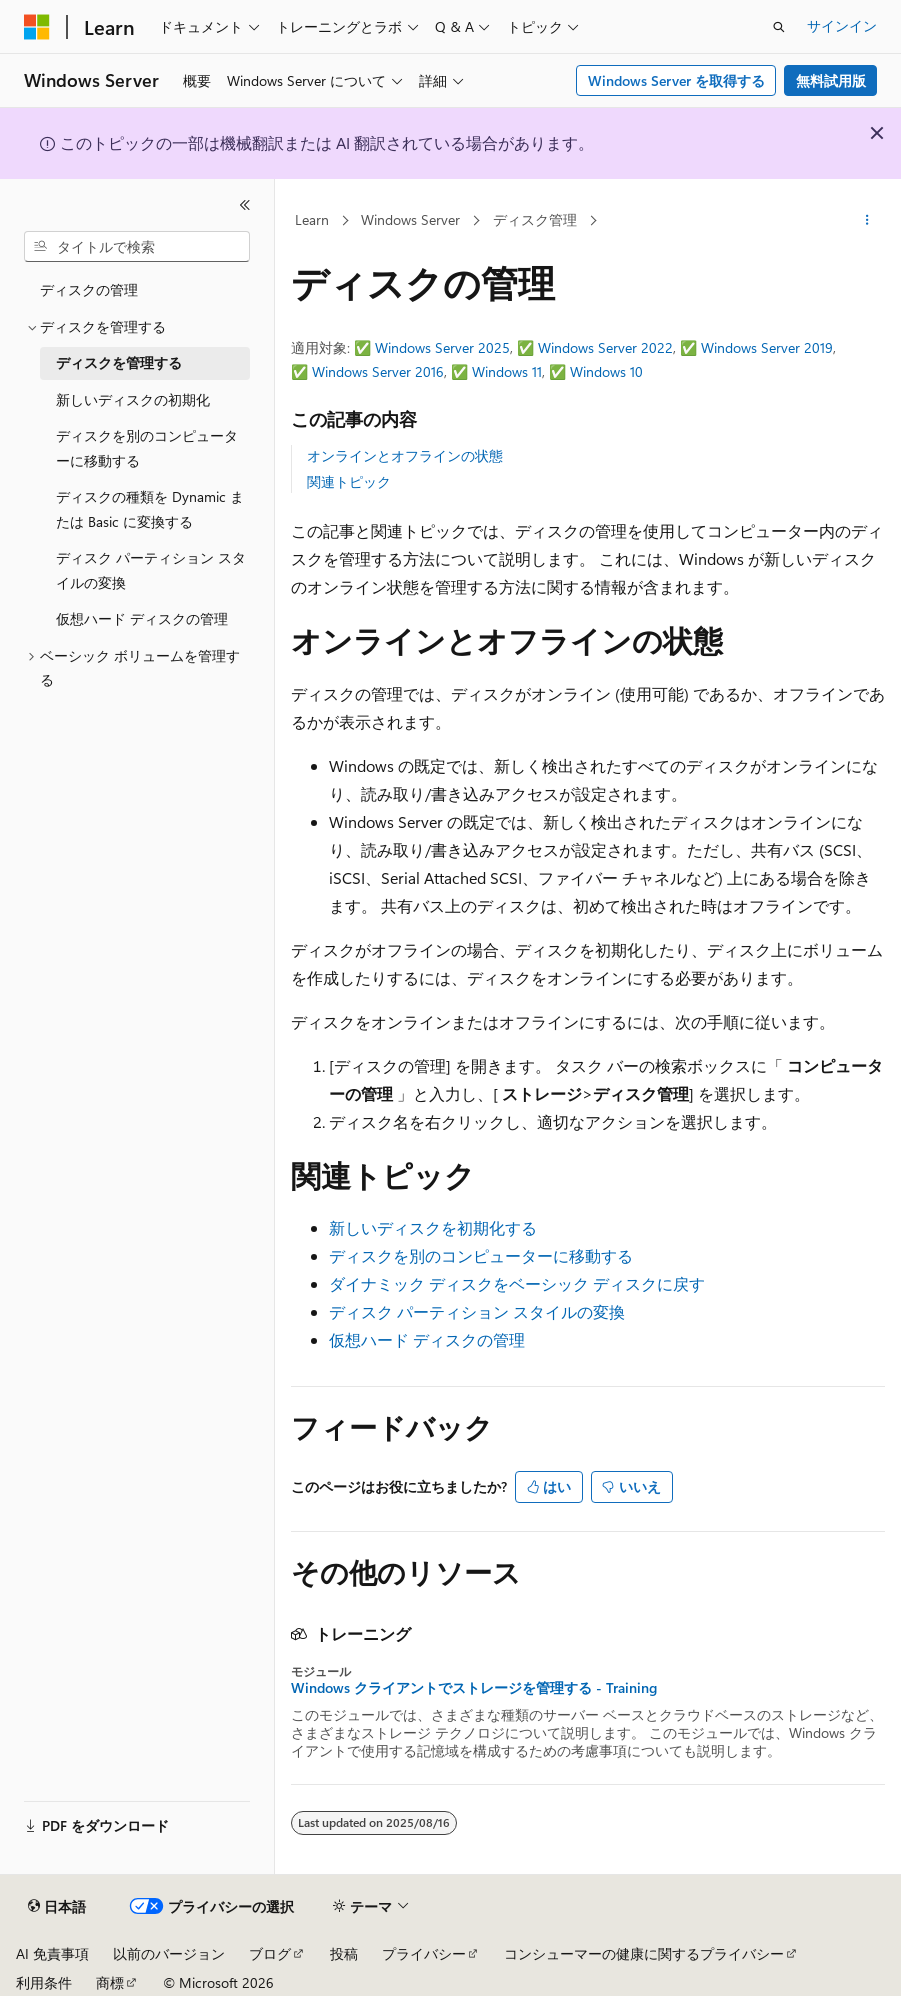 This screenshot has height=1996, width=901. Describe the element at coordinates (133, 399) in the screenshot. I see `新しいディスクの初期化 [treeitem]` at that location.